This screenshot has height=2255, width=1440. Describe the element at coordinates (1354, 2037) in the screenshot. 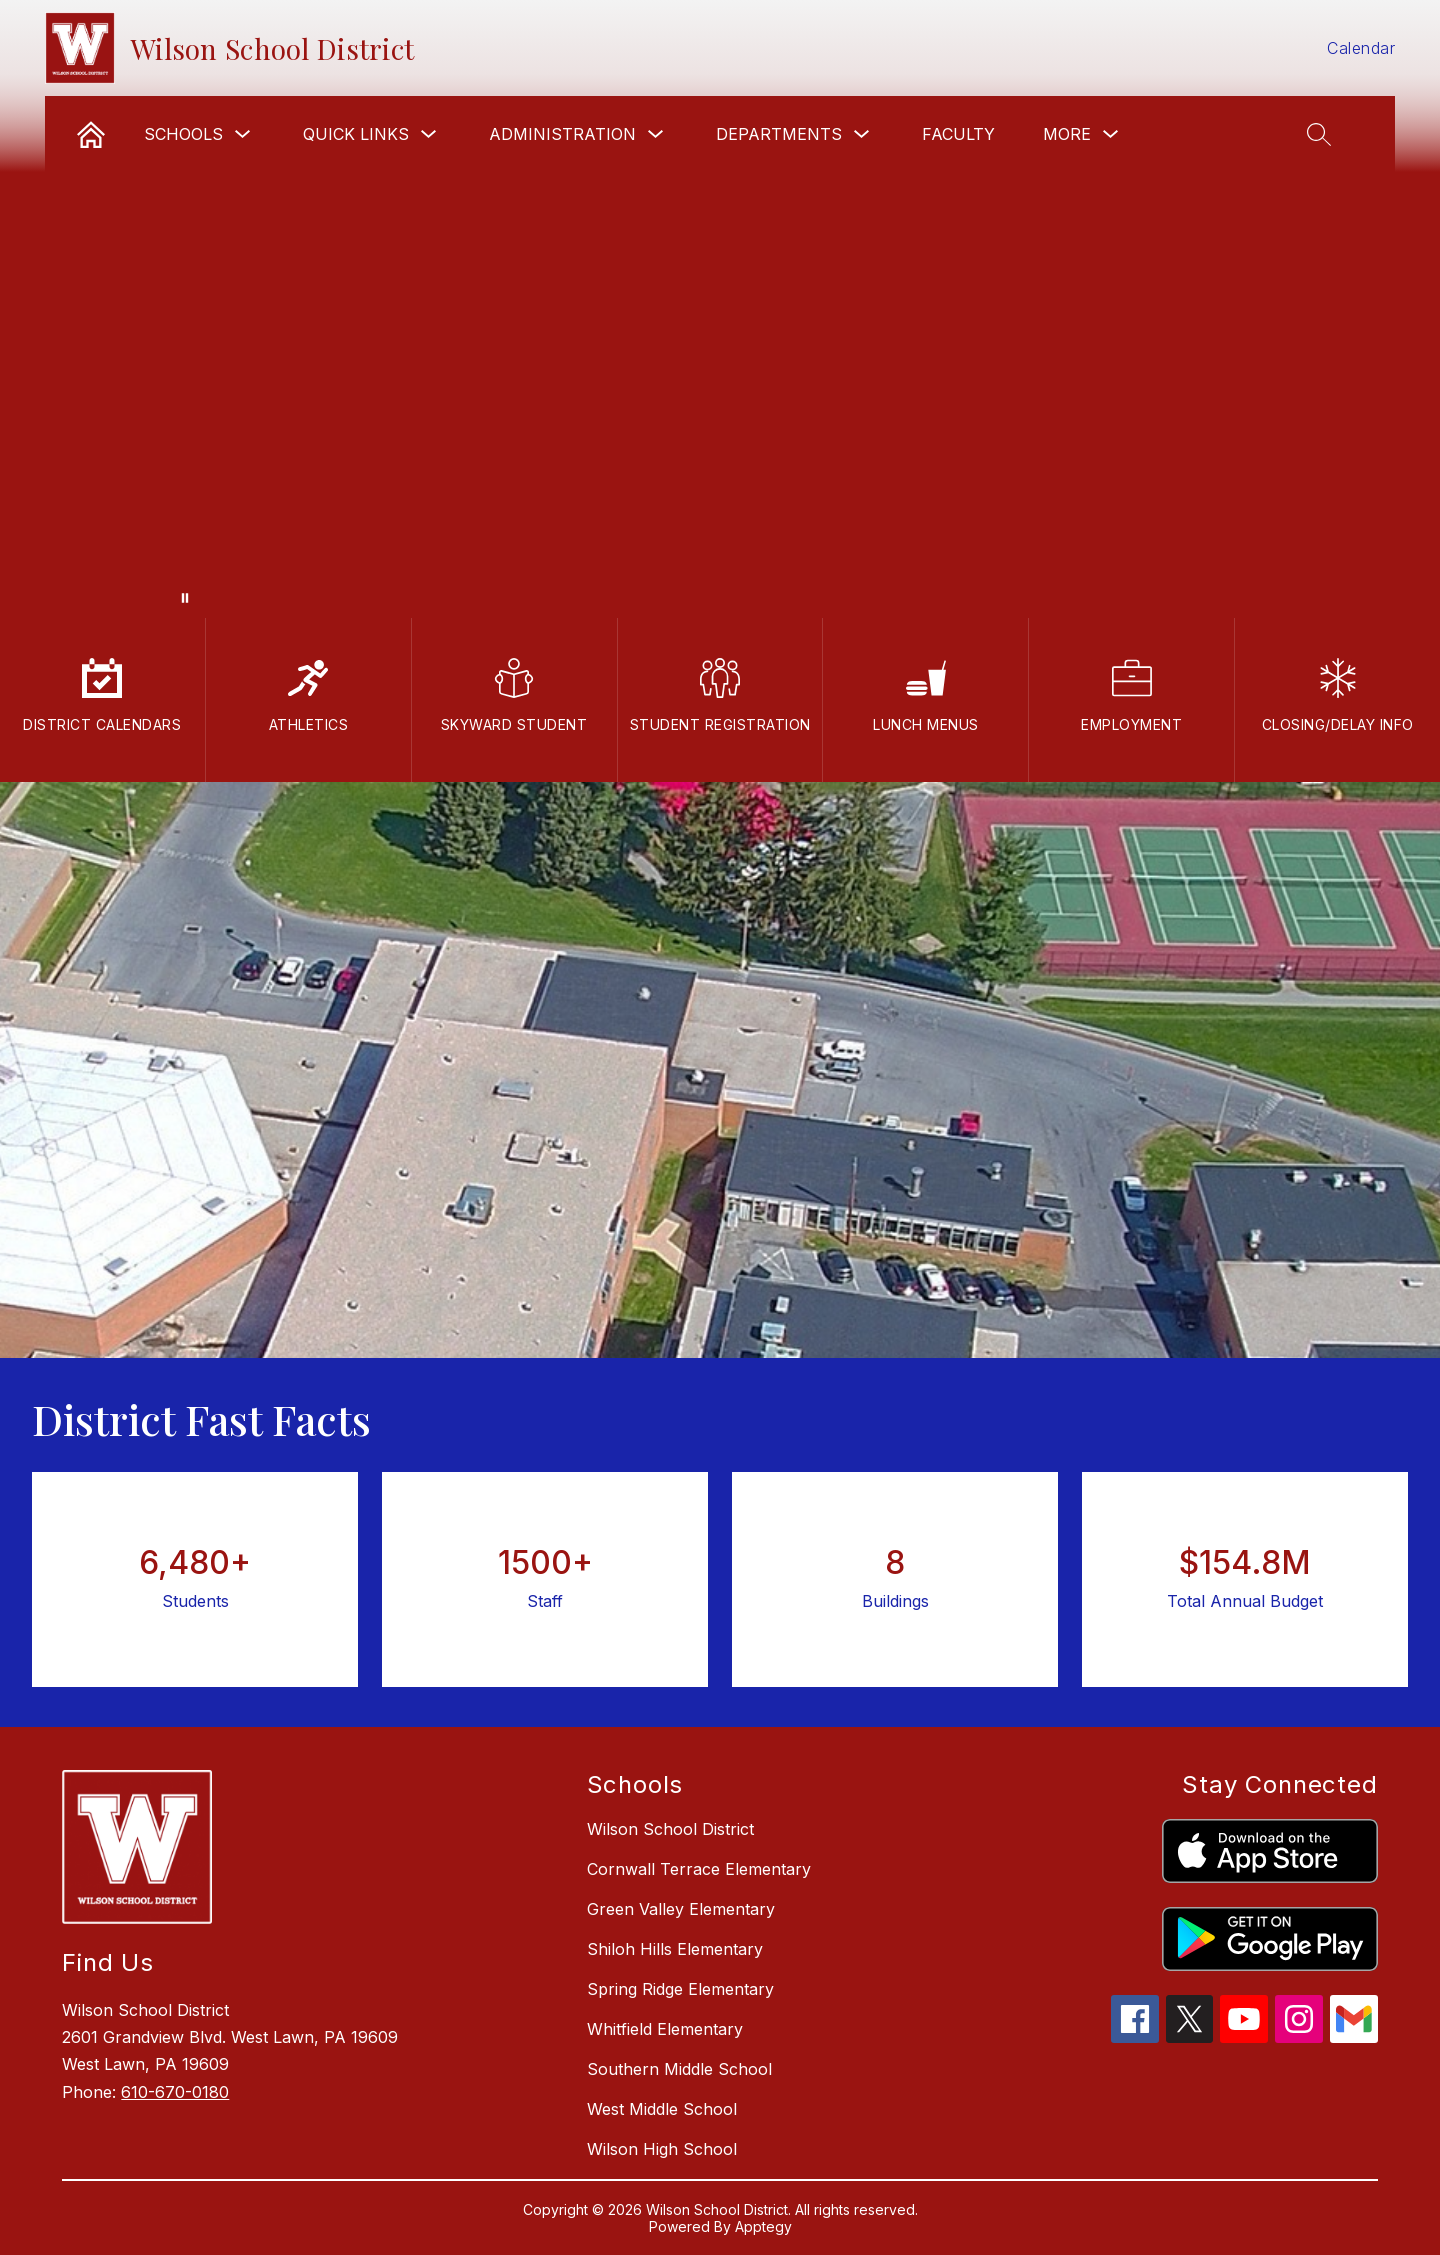

I see `[gmail icon]` at that location.